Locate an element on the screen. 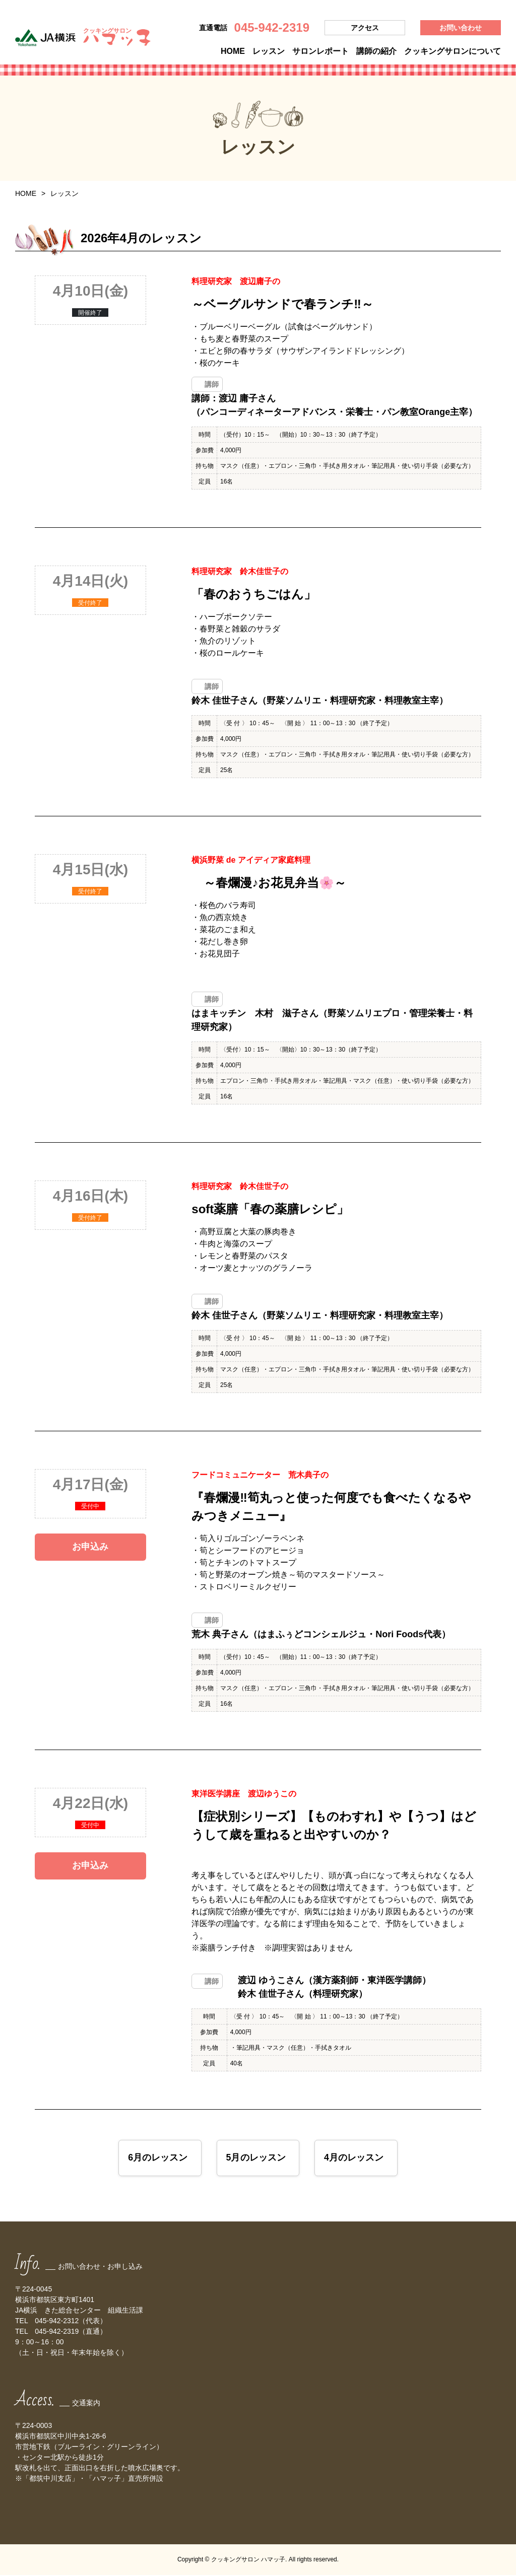  6月 is located at coordinates (157, 2158).